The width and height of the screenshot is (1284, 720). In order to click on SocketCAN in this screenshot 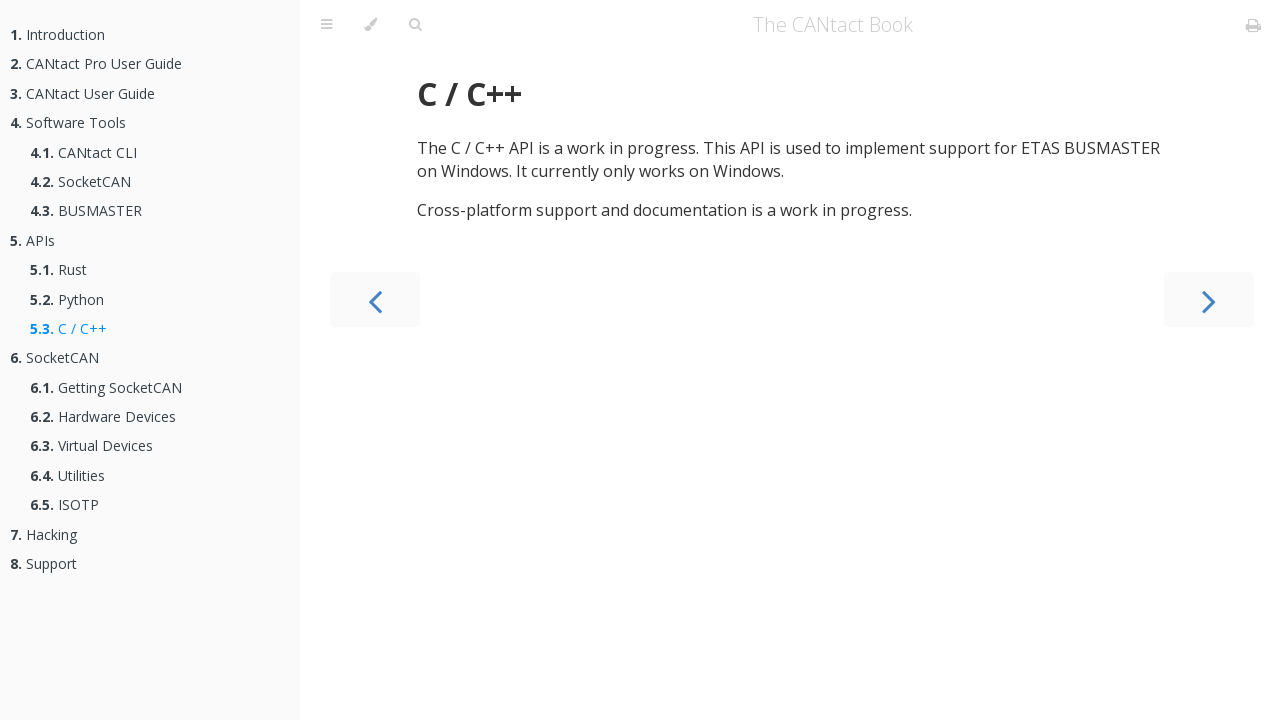, I will do `click(80, 181)`.